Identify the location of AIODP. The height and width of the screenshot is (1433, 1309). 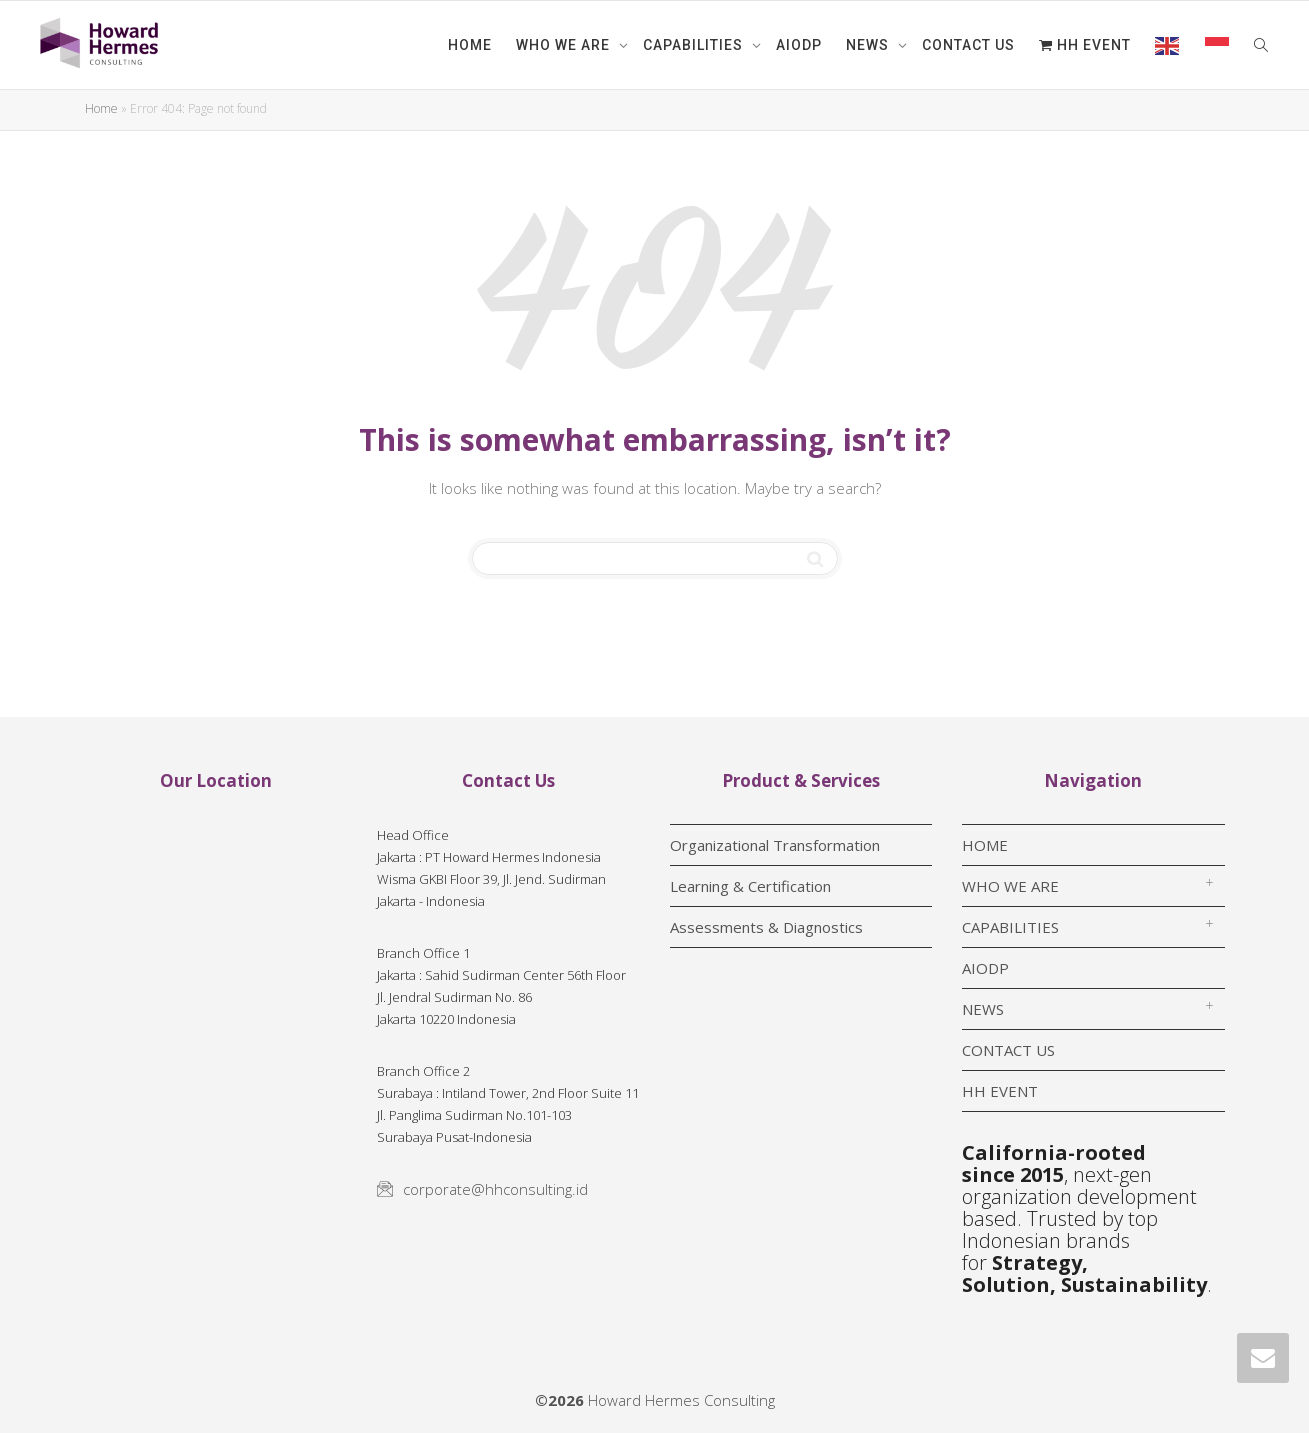
(799, 45).